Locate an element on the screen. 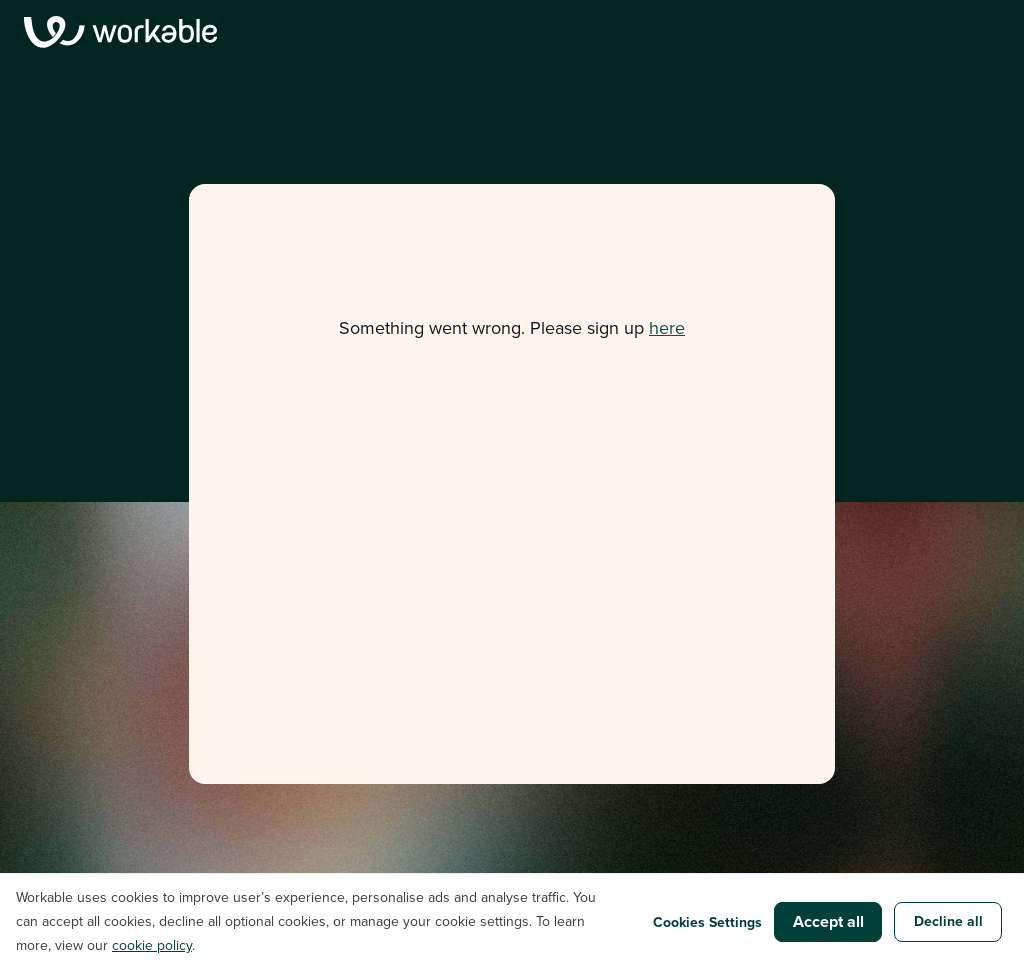 This screenshot has width=1024, height=968. Decline all [button] is located at coordinates (948, 921).